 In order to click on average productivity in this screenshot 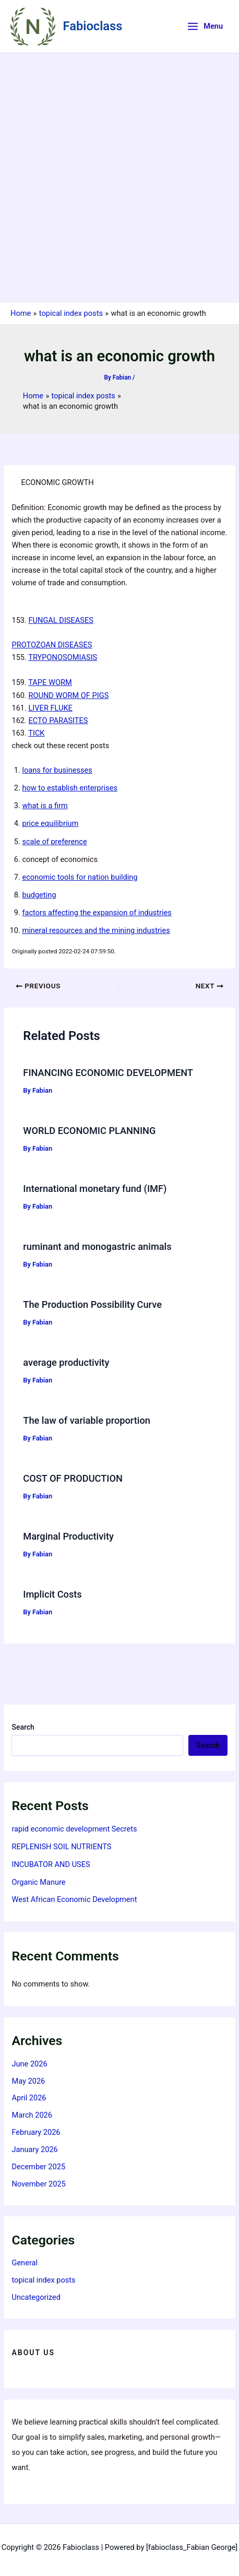, I will do `click(66, 1362)`.